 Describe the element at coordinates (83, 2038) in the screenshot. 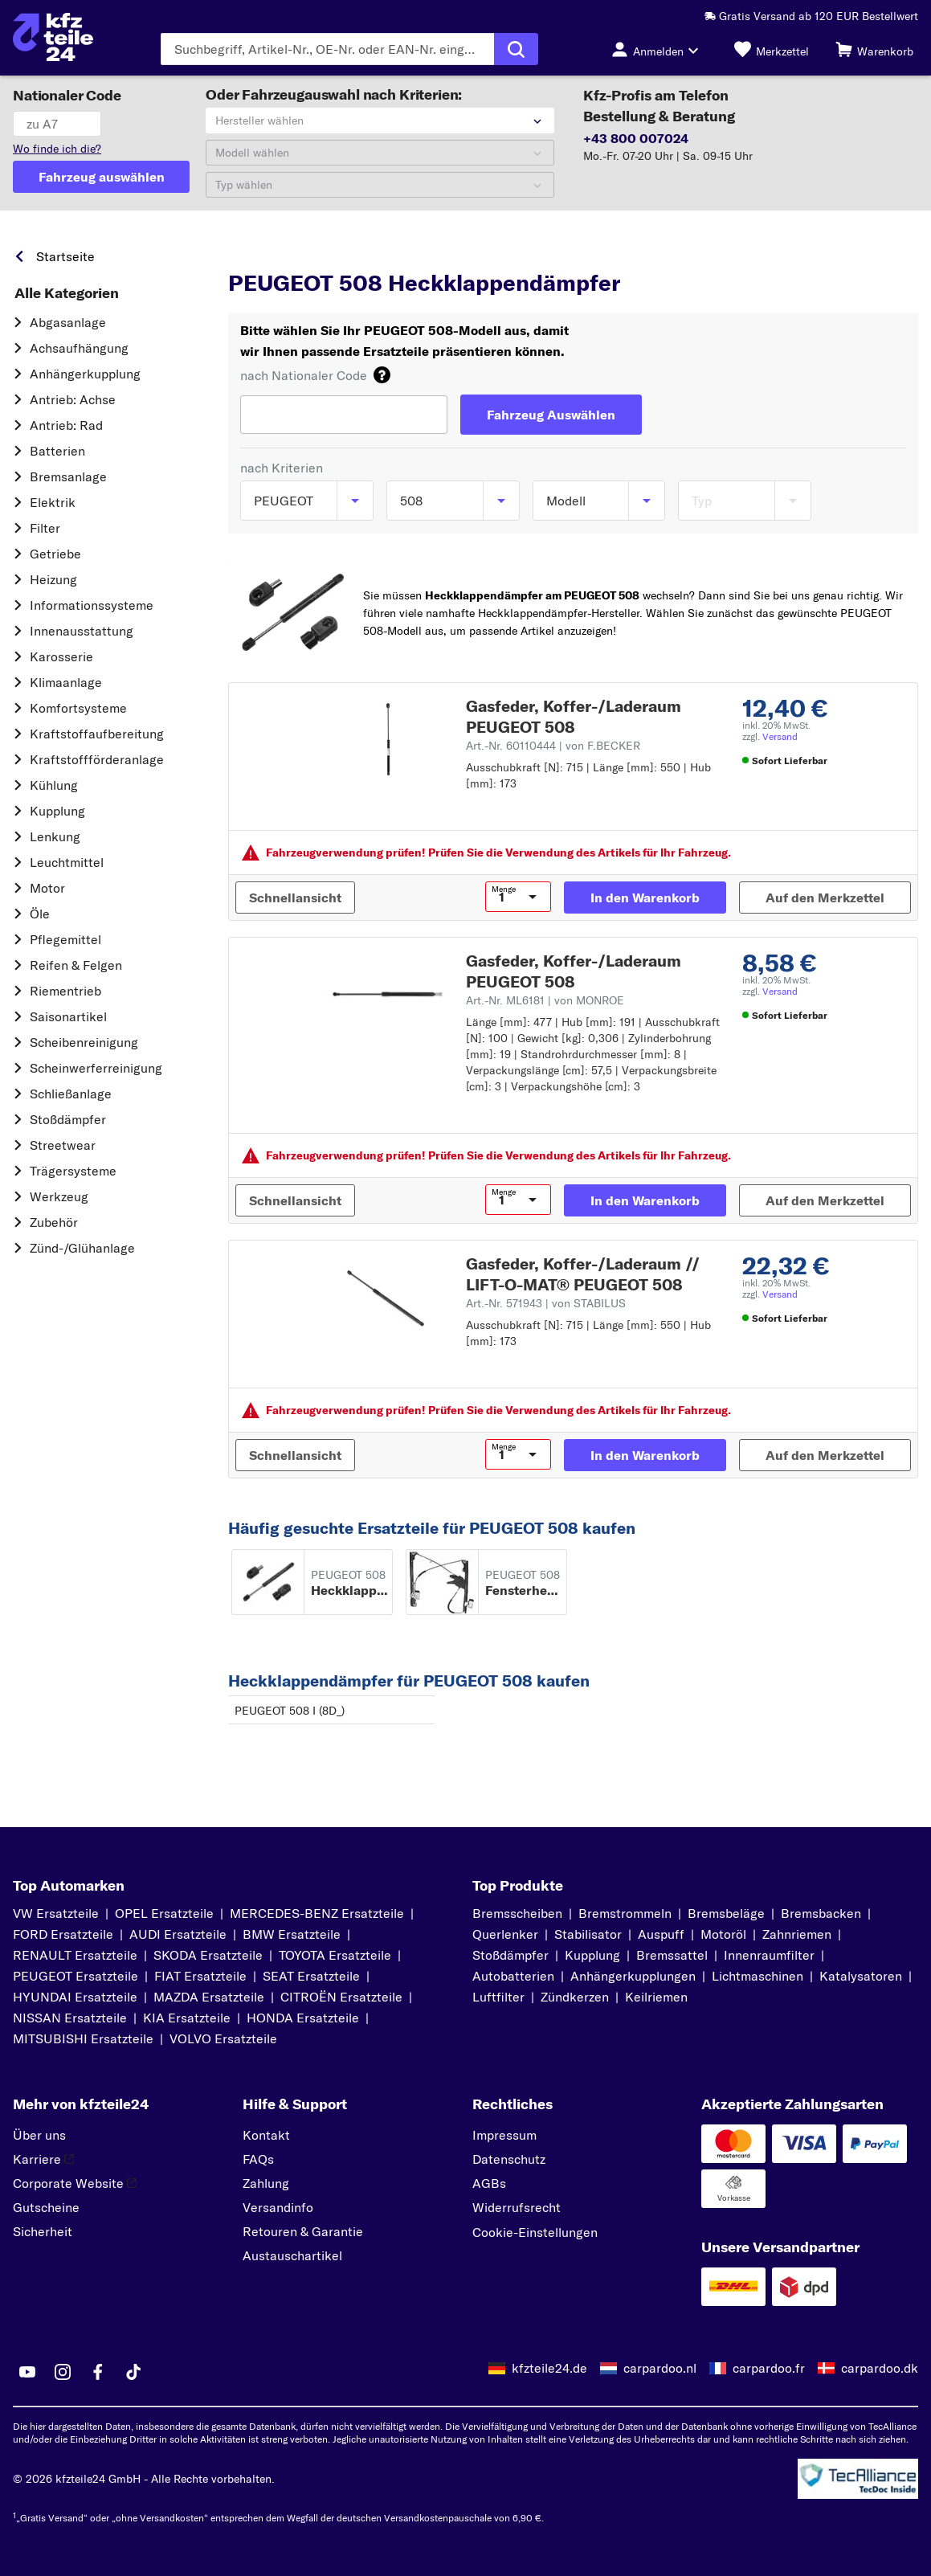

I see `MITSUBISHI Ersatzteile` at that location.